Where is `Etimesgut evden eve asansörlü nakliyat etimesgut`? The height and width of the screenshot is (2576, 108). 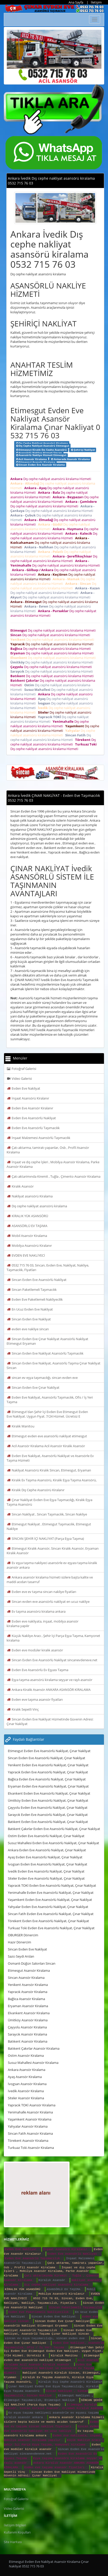 Etimesgut evden eve asansörlü nakliyat etimesgut is located at coordinates (47, 1436).